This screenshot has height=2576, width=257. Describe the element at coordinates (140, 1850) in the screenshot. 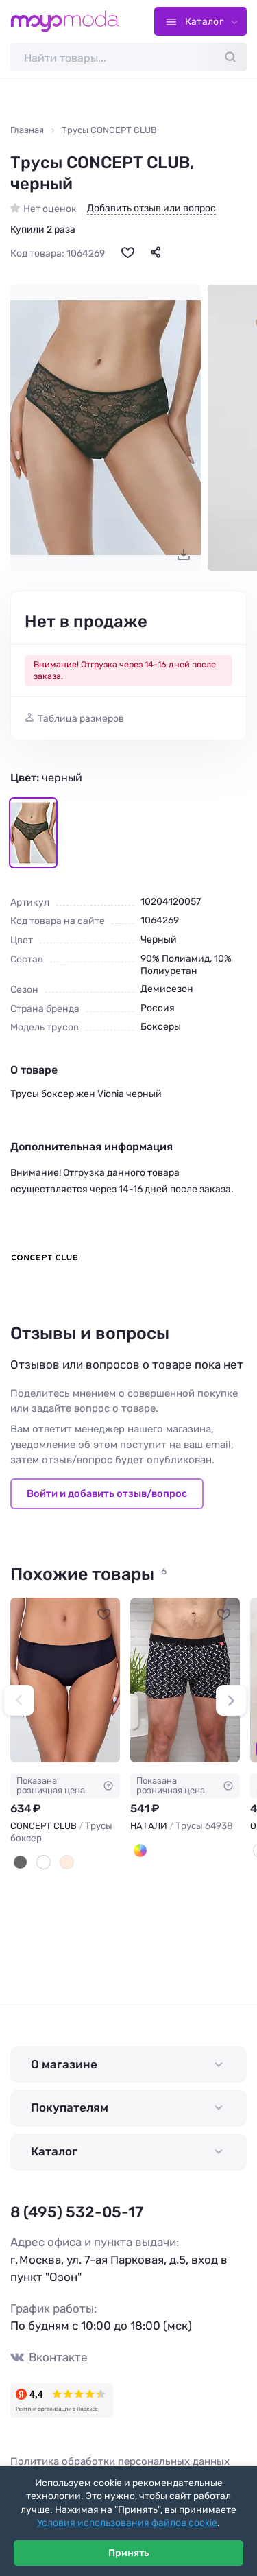

I see `[Мультицвет]` at that location.